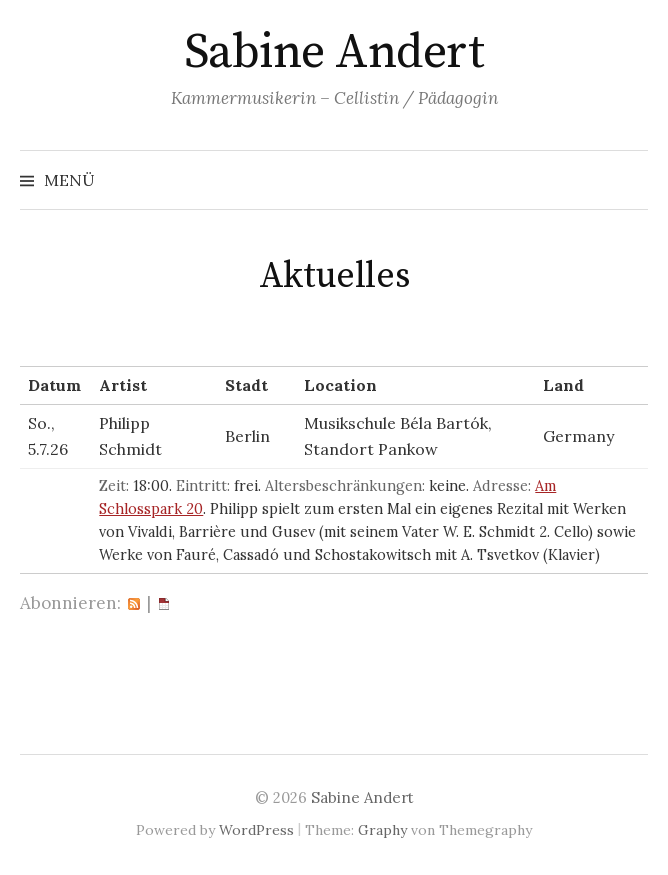 This screenshot has width=668, height=875. I want to click on RSS, so click(134, 603).